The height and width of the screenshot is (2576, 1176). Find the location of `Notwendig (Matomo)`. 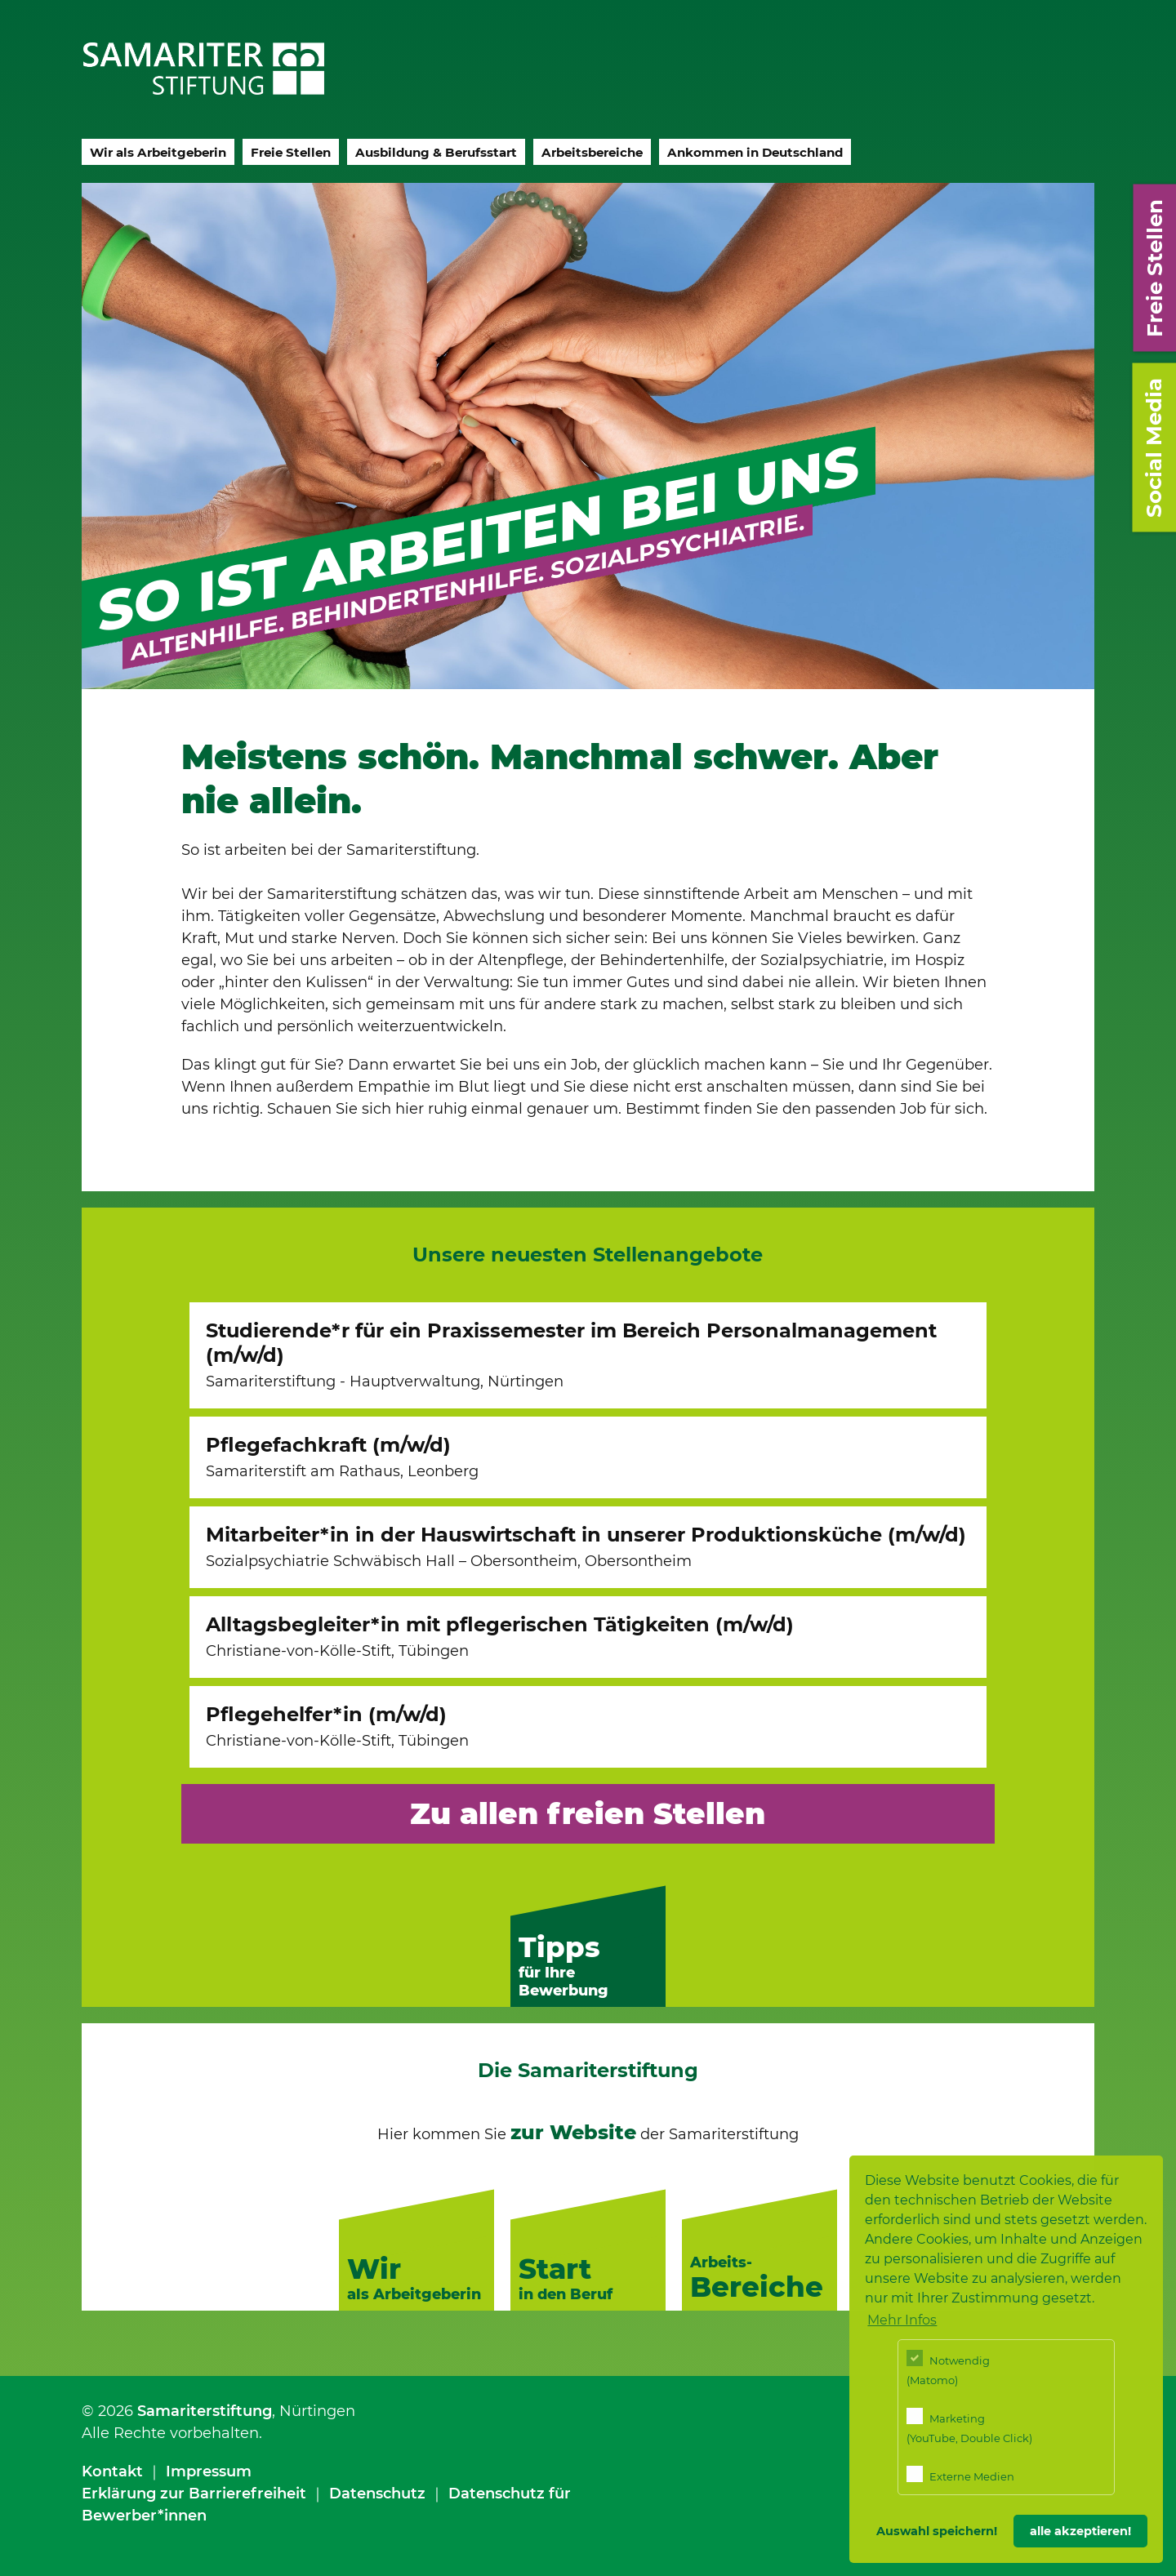

Notwendig (Matomo) is located at coordinates (948, 2368).